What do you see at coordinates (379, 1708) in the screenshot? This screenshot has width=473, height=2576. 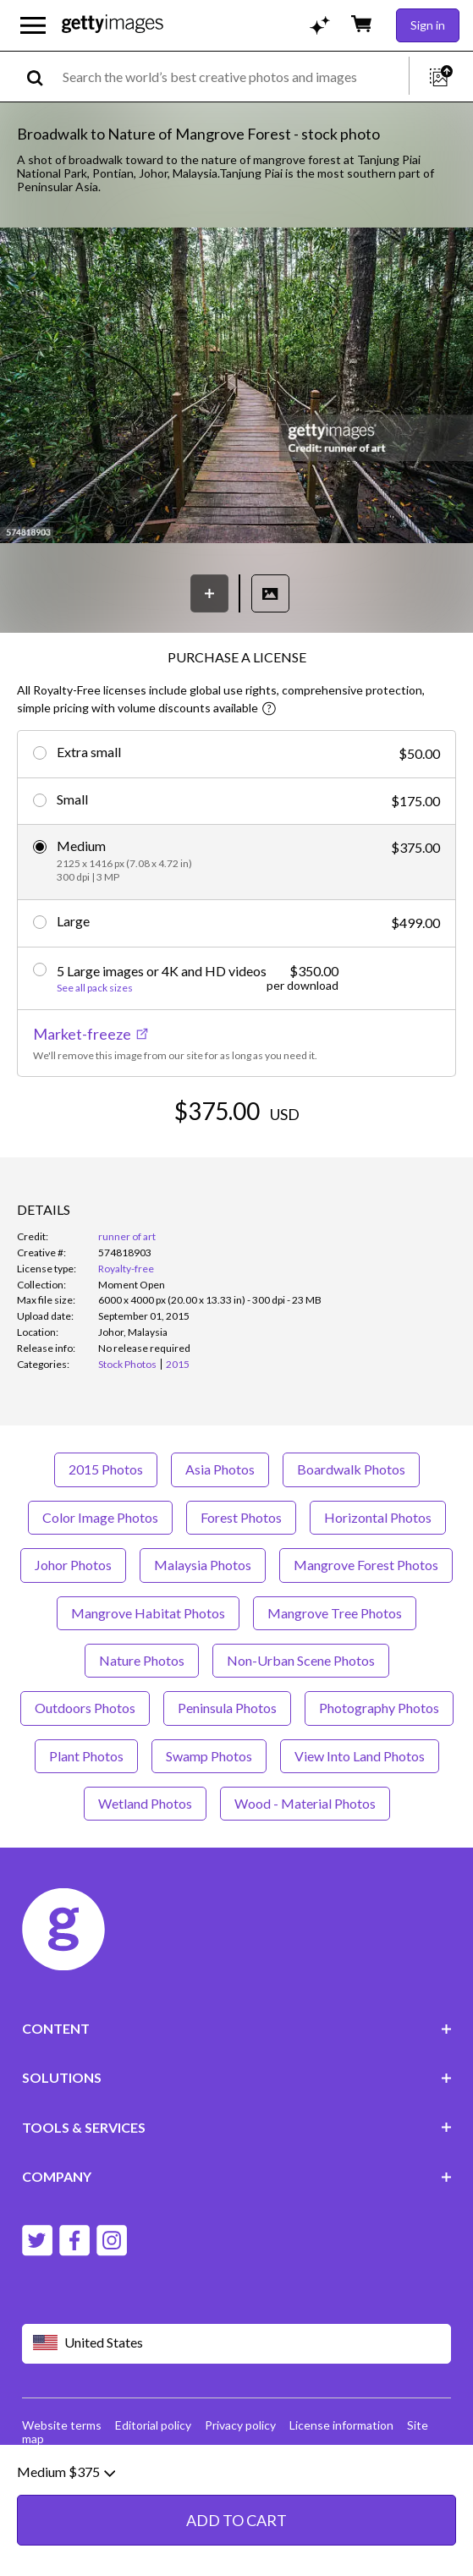 I see `Photography Photos` at bounding box center [379, 1708].